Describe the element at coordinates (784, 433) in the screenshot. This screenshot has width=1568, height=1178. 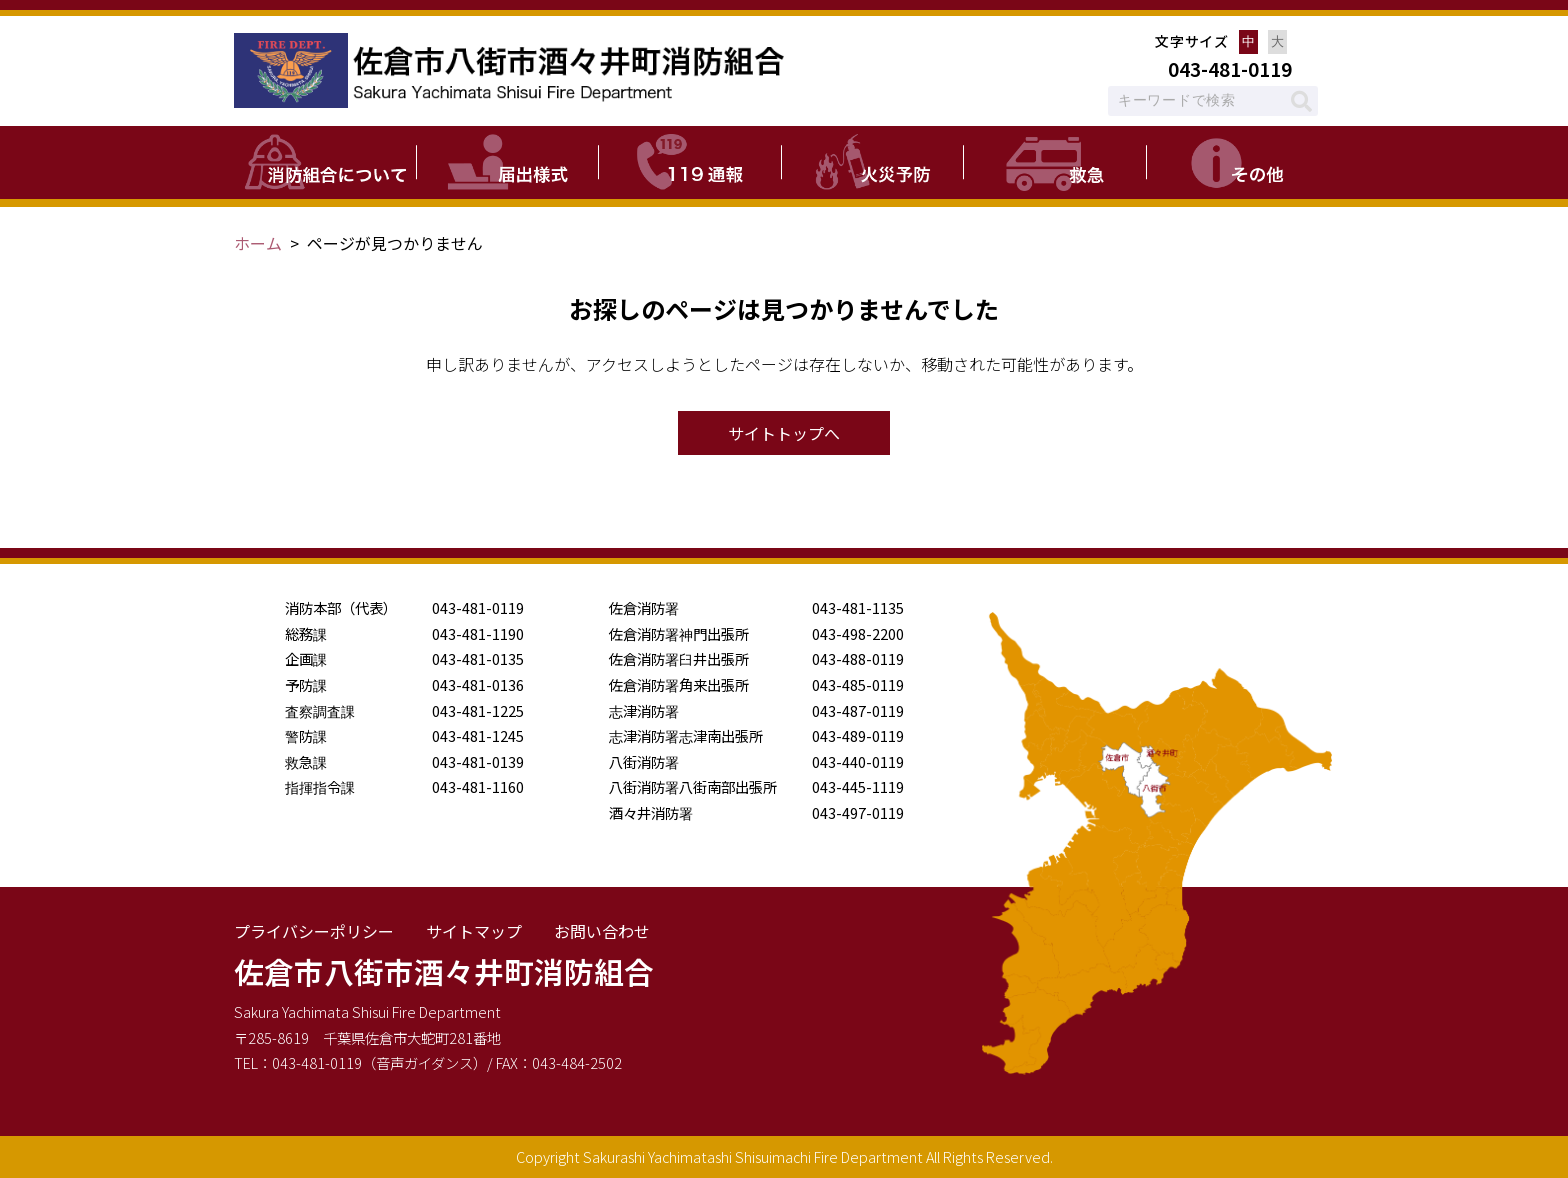
I see `サイトトップへ [button]` at that location.